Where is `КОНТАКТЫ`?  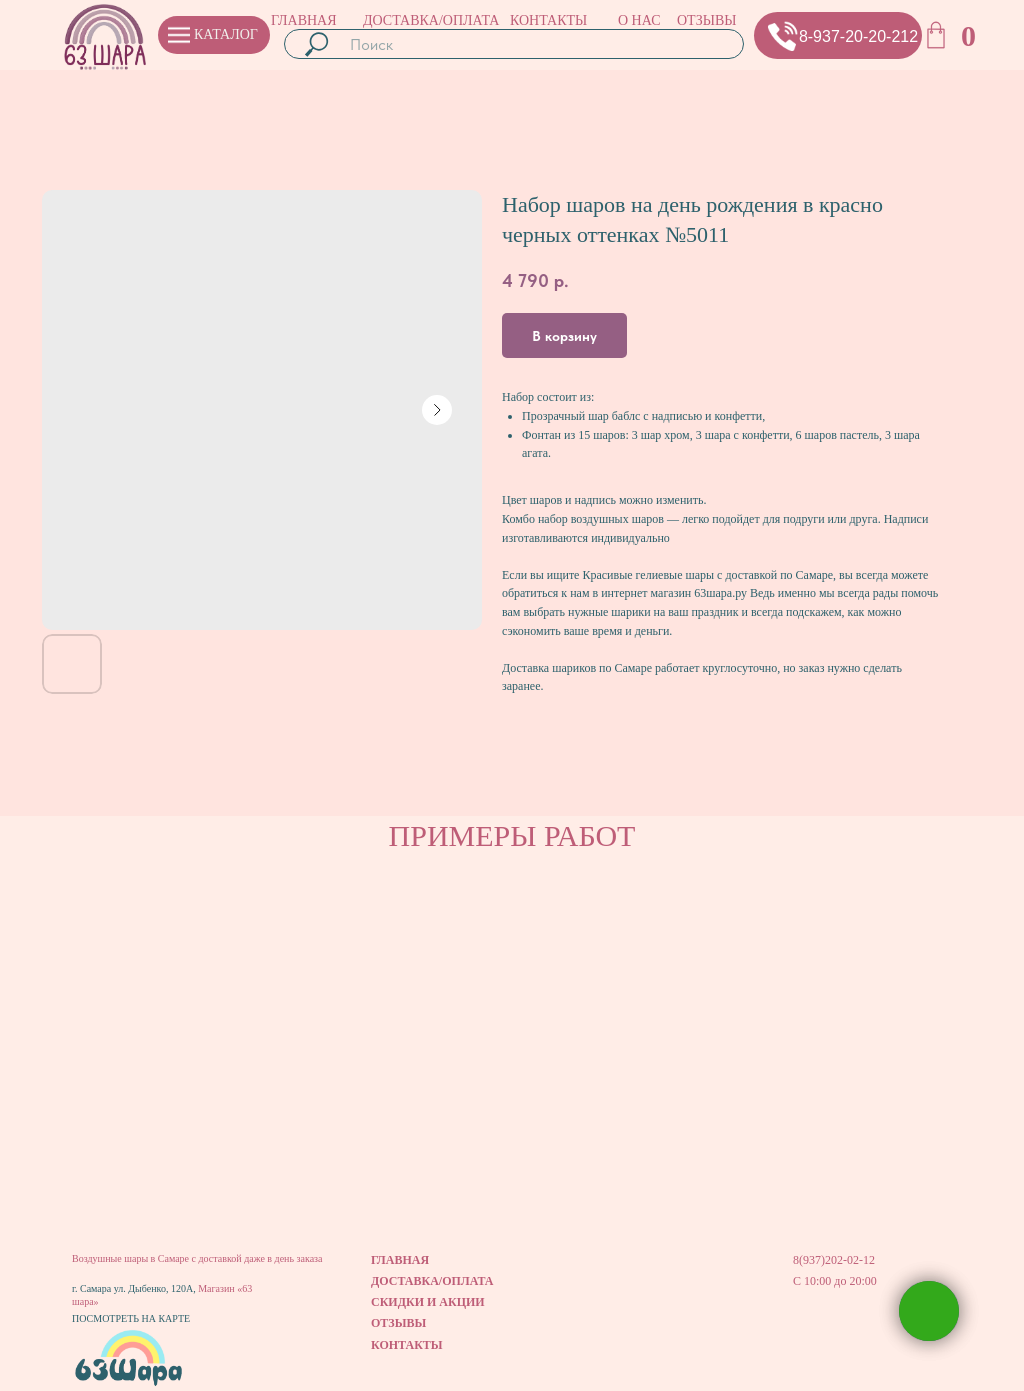 КОНТАКТЫ is located at coordinates (548, 20).